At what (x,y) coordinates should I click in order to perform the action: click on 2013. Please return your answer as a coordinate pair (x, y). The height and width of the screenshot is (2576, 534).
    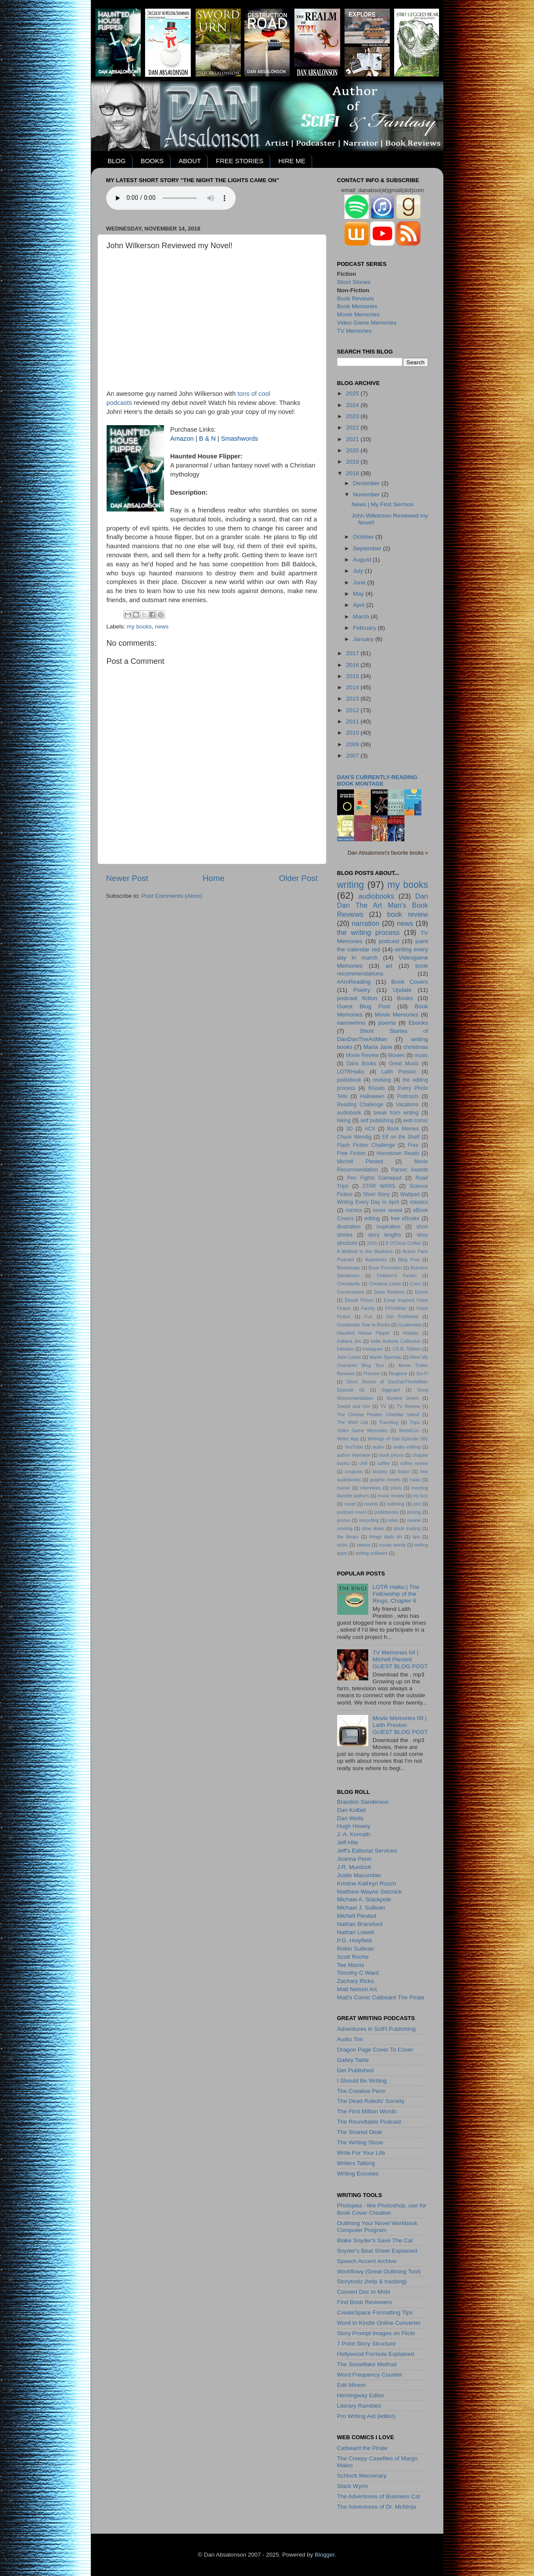
    Looking at the image, I should click on (353, 698).